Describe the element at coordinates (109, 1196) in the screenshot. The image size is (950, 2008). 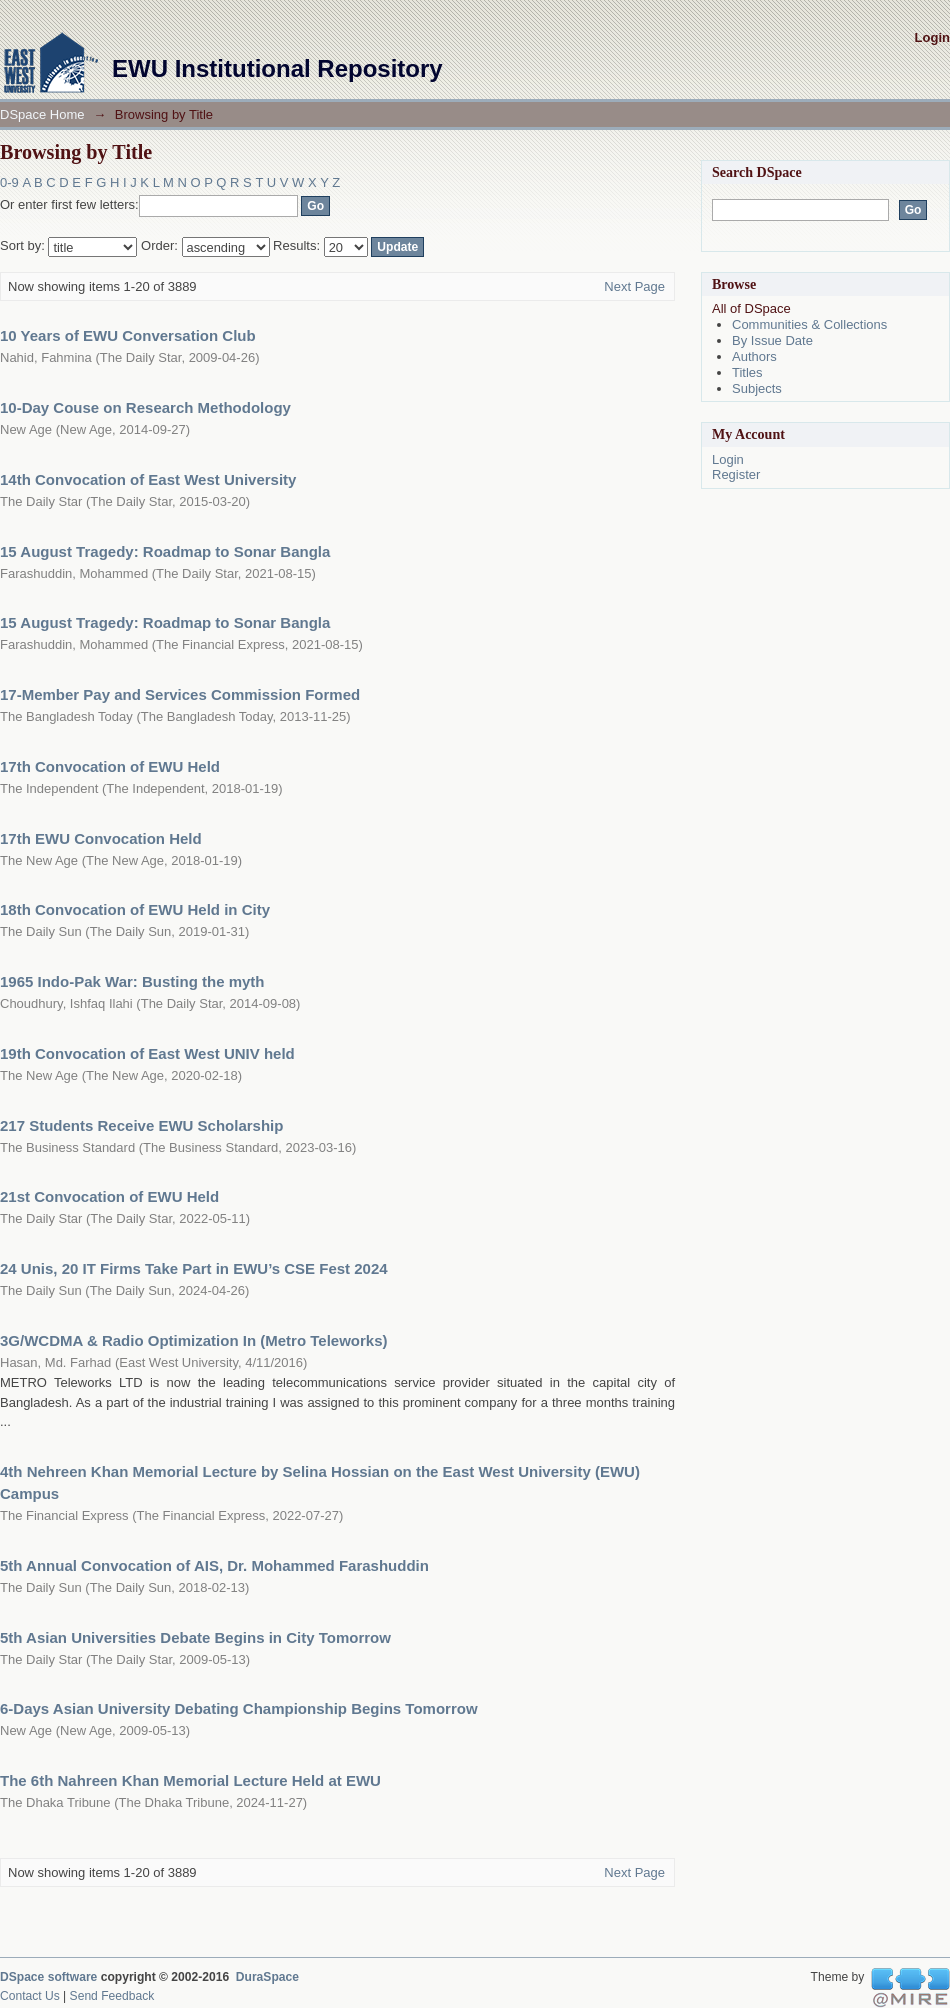
I see `21st Convocation of EWU Held` at that location.